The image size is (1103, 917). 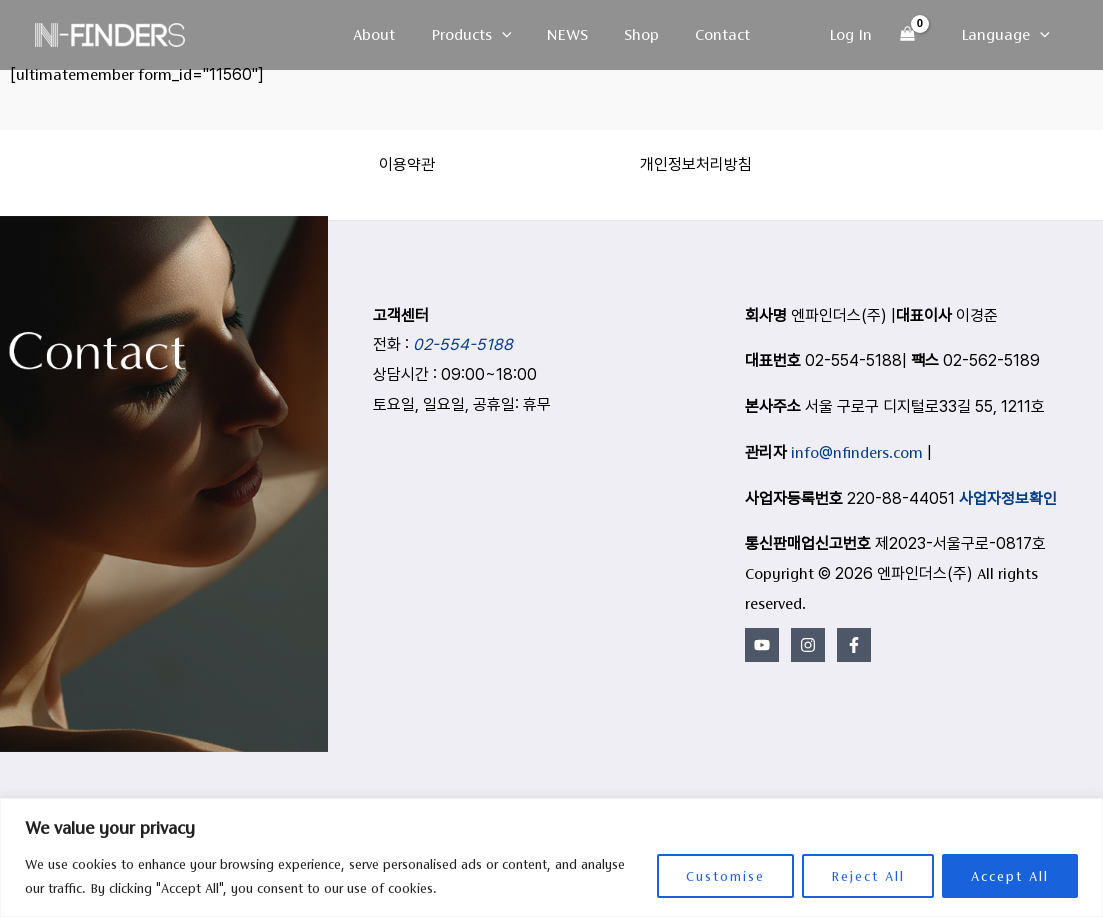 What do you see at coordinates (912, 35) in the screenshot?
I see `[View Shopping Cart, empty]` at bounding box center [912, 35].